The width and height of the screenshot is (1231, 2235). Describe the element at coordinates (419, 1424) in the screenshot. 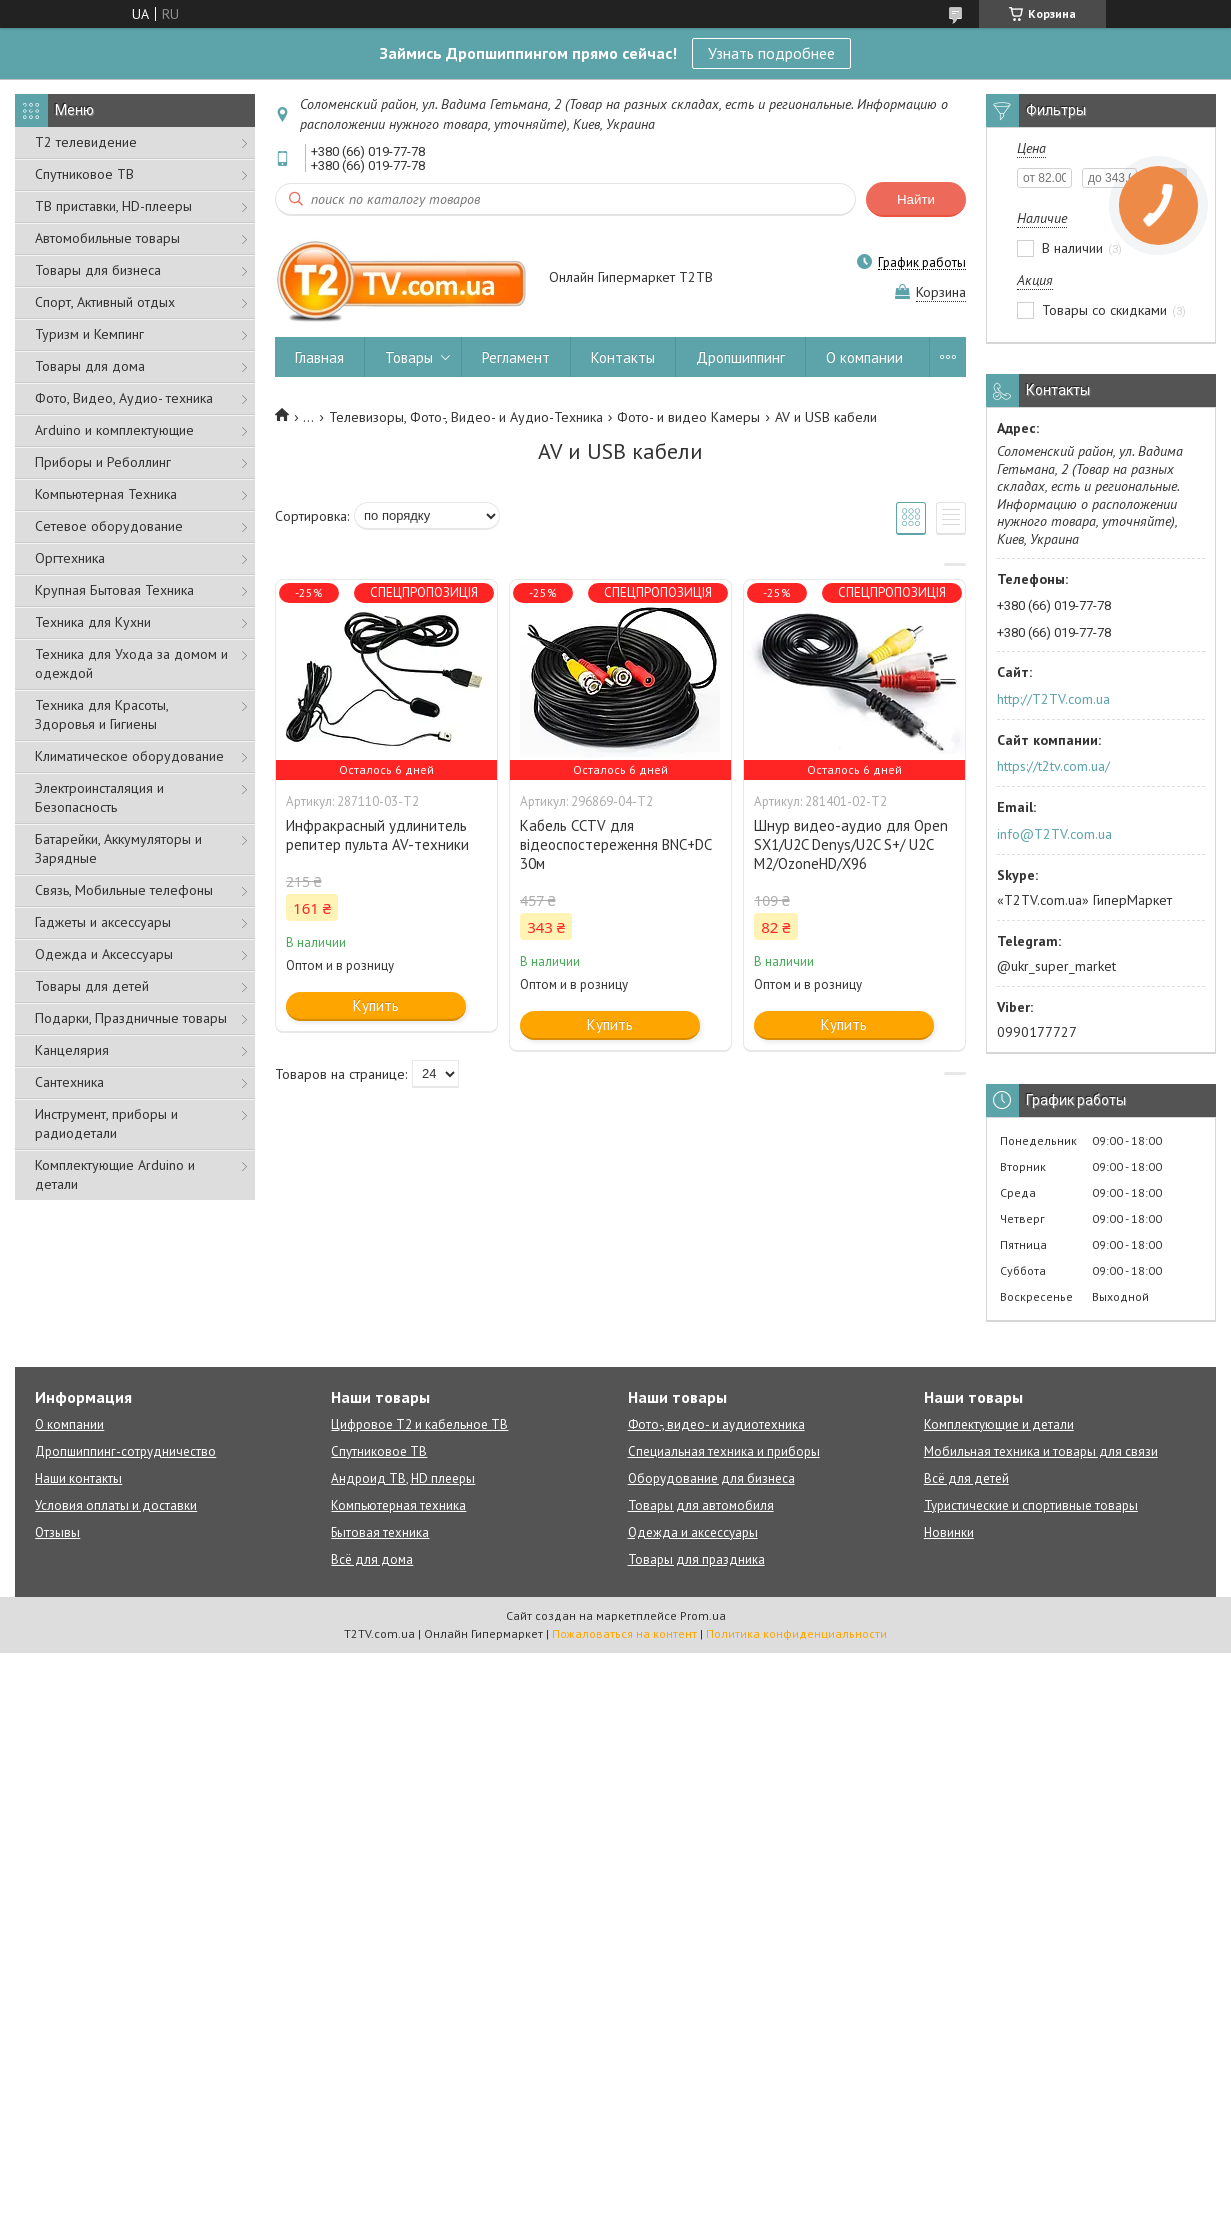

I see `Цифровое Т2 и кабельное ТВ` at that location.